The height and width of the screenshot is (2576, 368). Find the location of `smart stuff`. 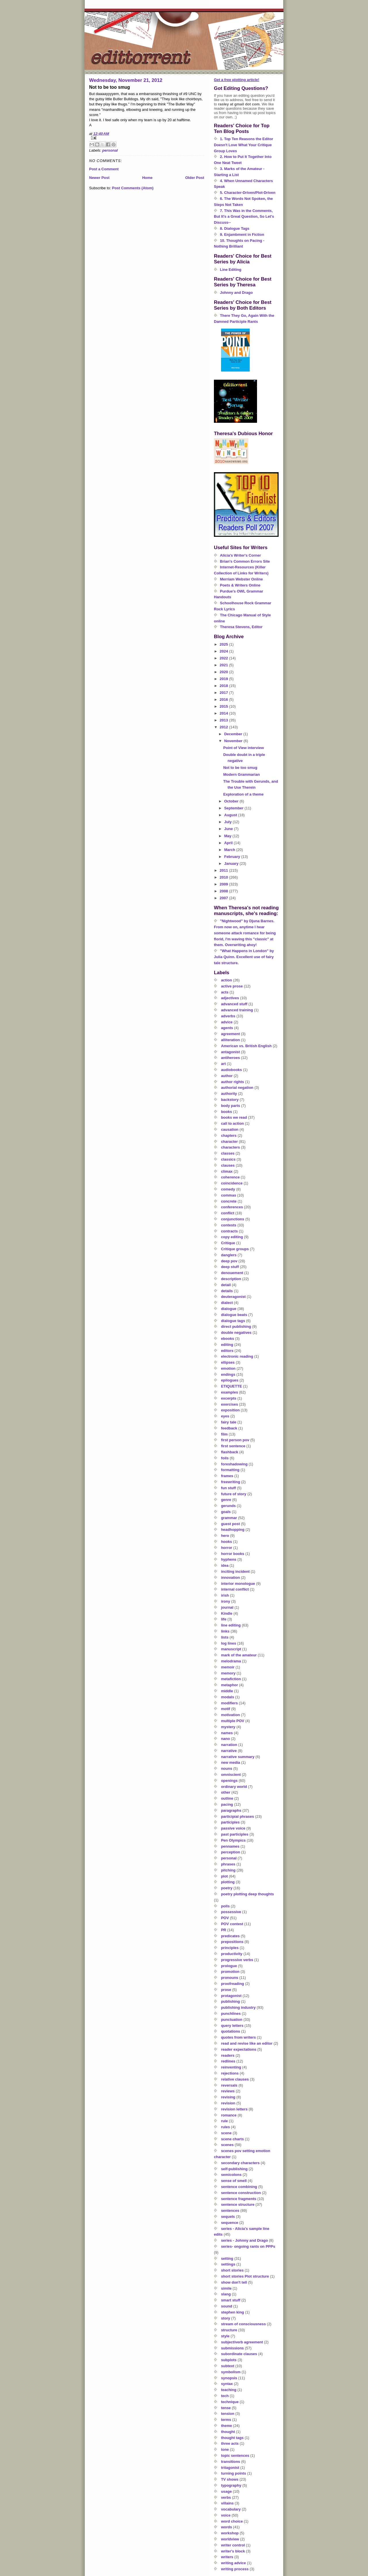

smart stuff is located at coordinates (230, 2300).